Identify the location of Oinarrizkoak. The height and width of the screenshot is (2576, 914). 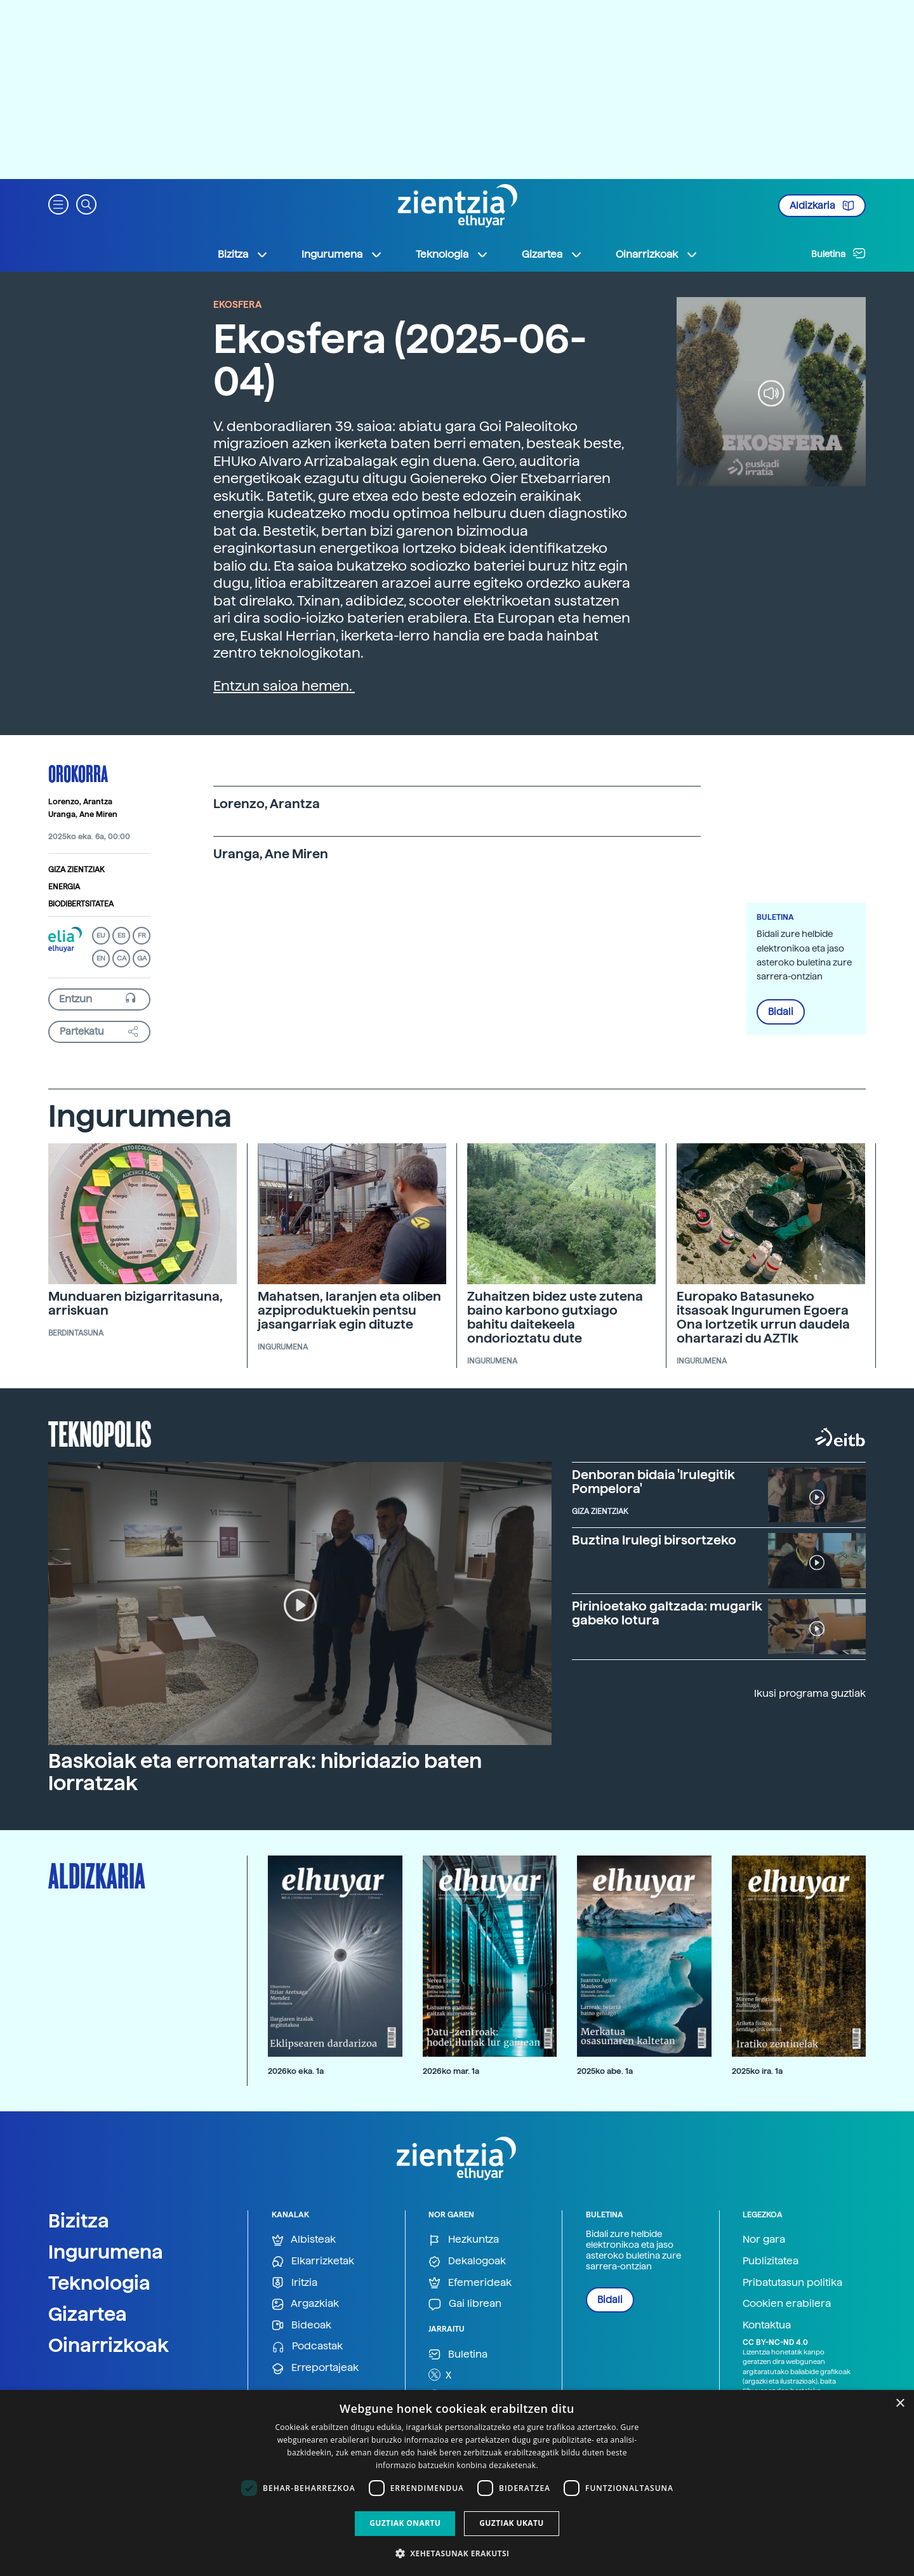
(108, 2345).